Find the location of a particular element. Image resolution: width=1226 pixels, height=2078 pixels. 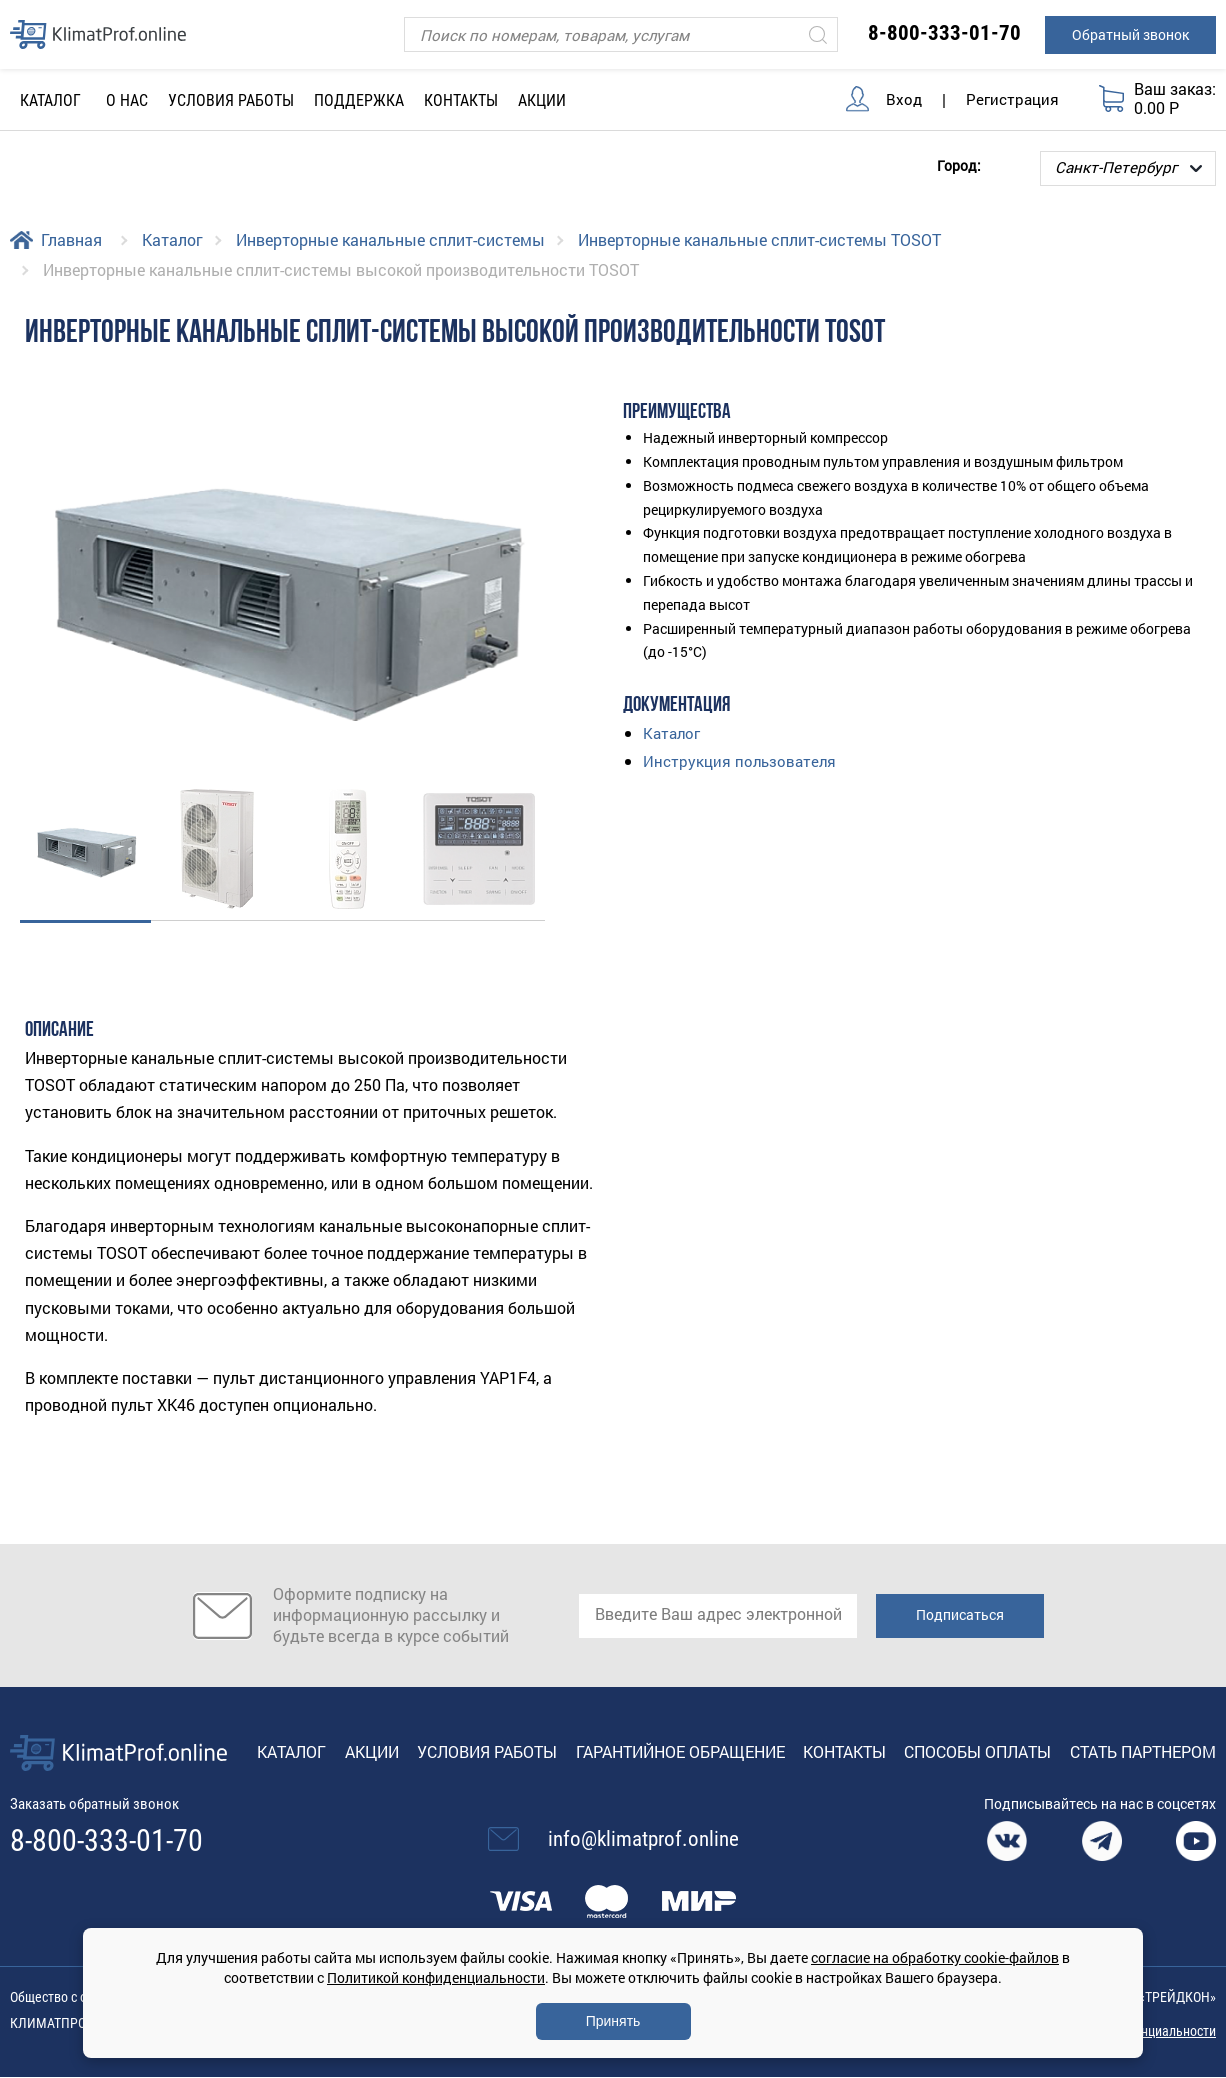

Политикой конфиденциальности is located at coordinates (436, 1977).